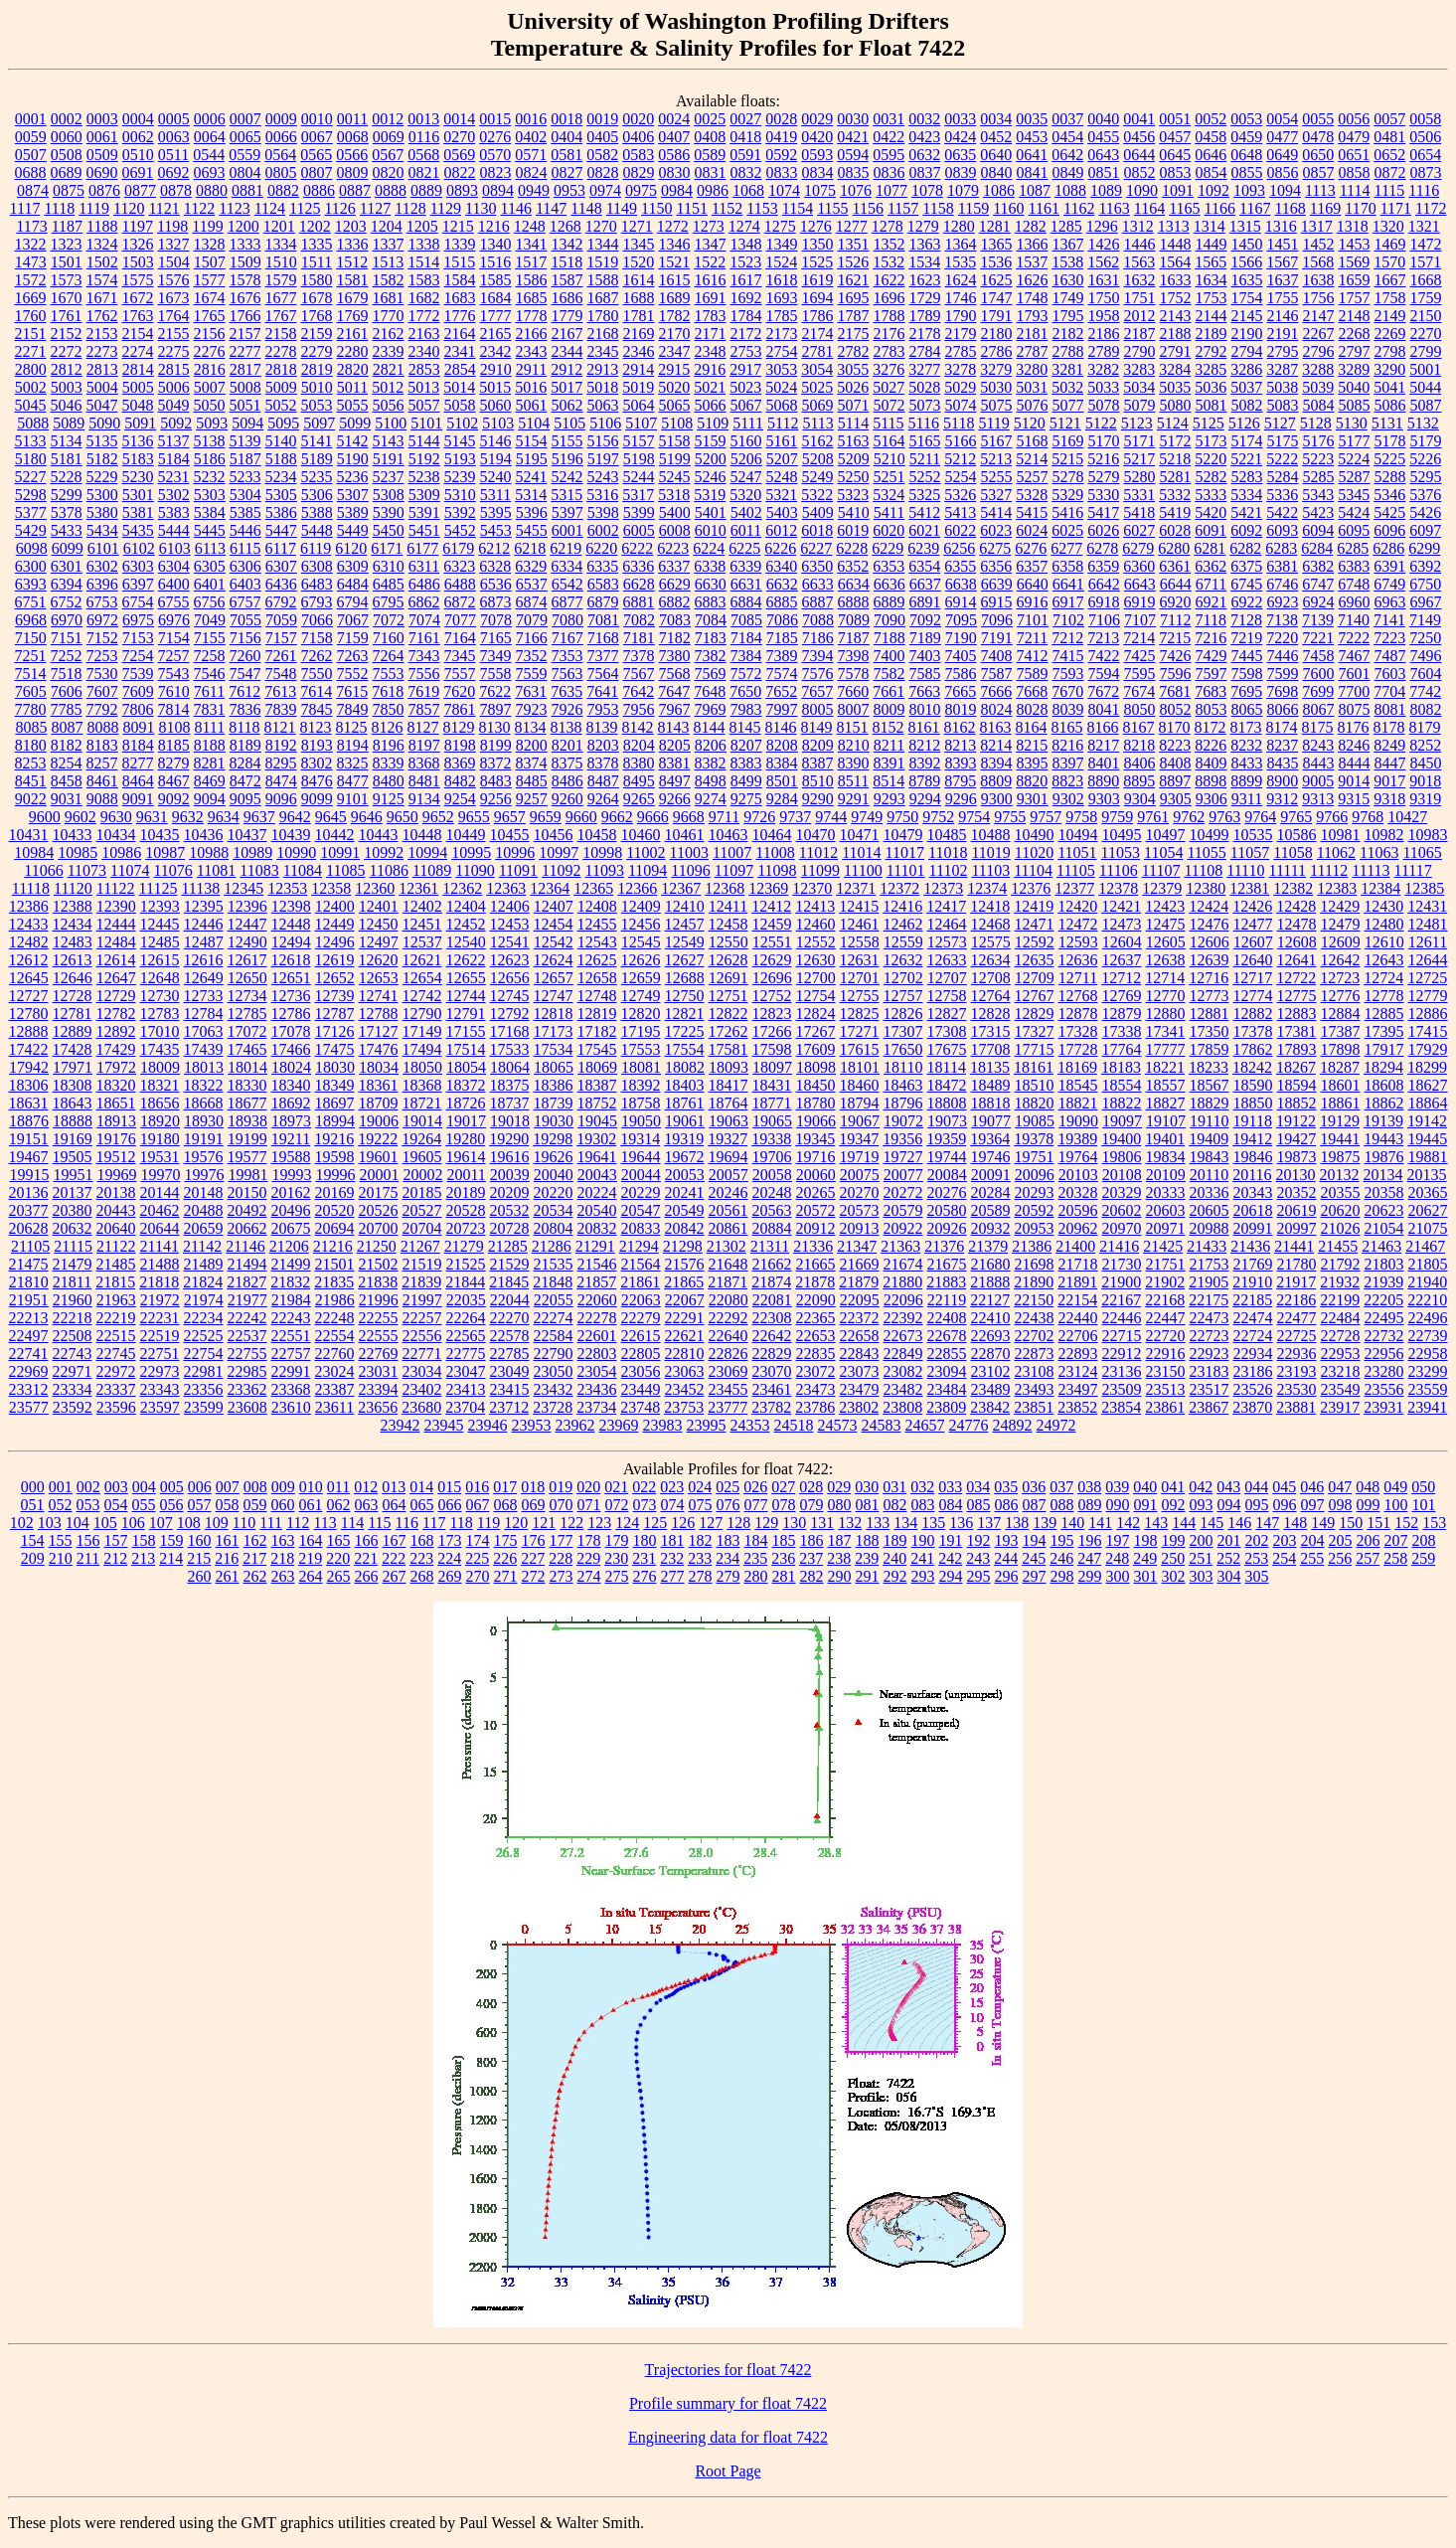 The image size is (1456, 2548). Describe the element at coordinates (1354, 780) in the screenshot. I see `9014` at that location.